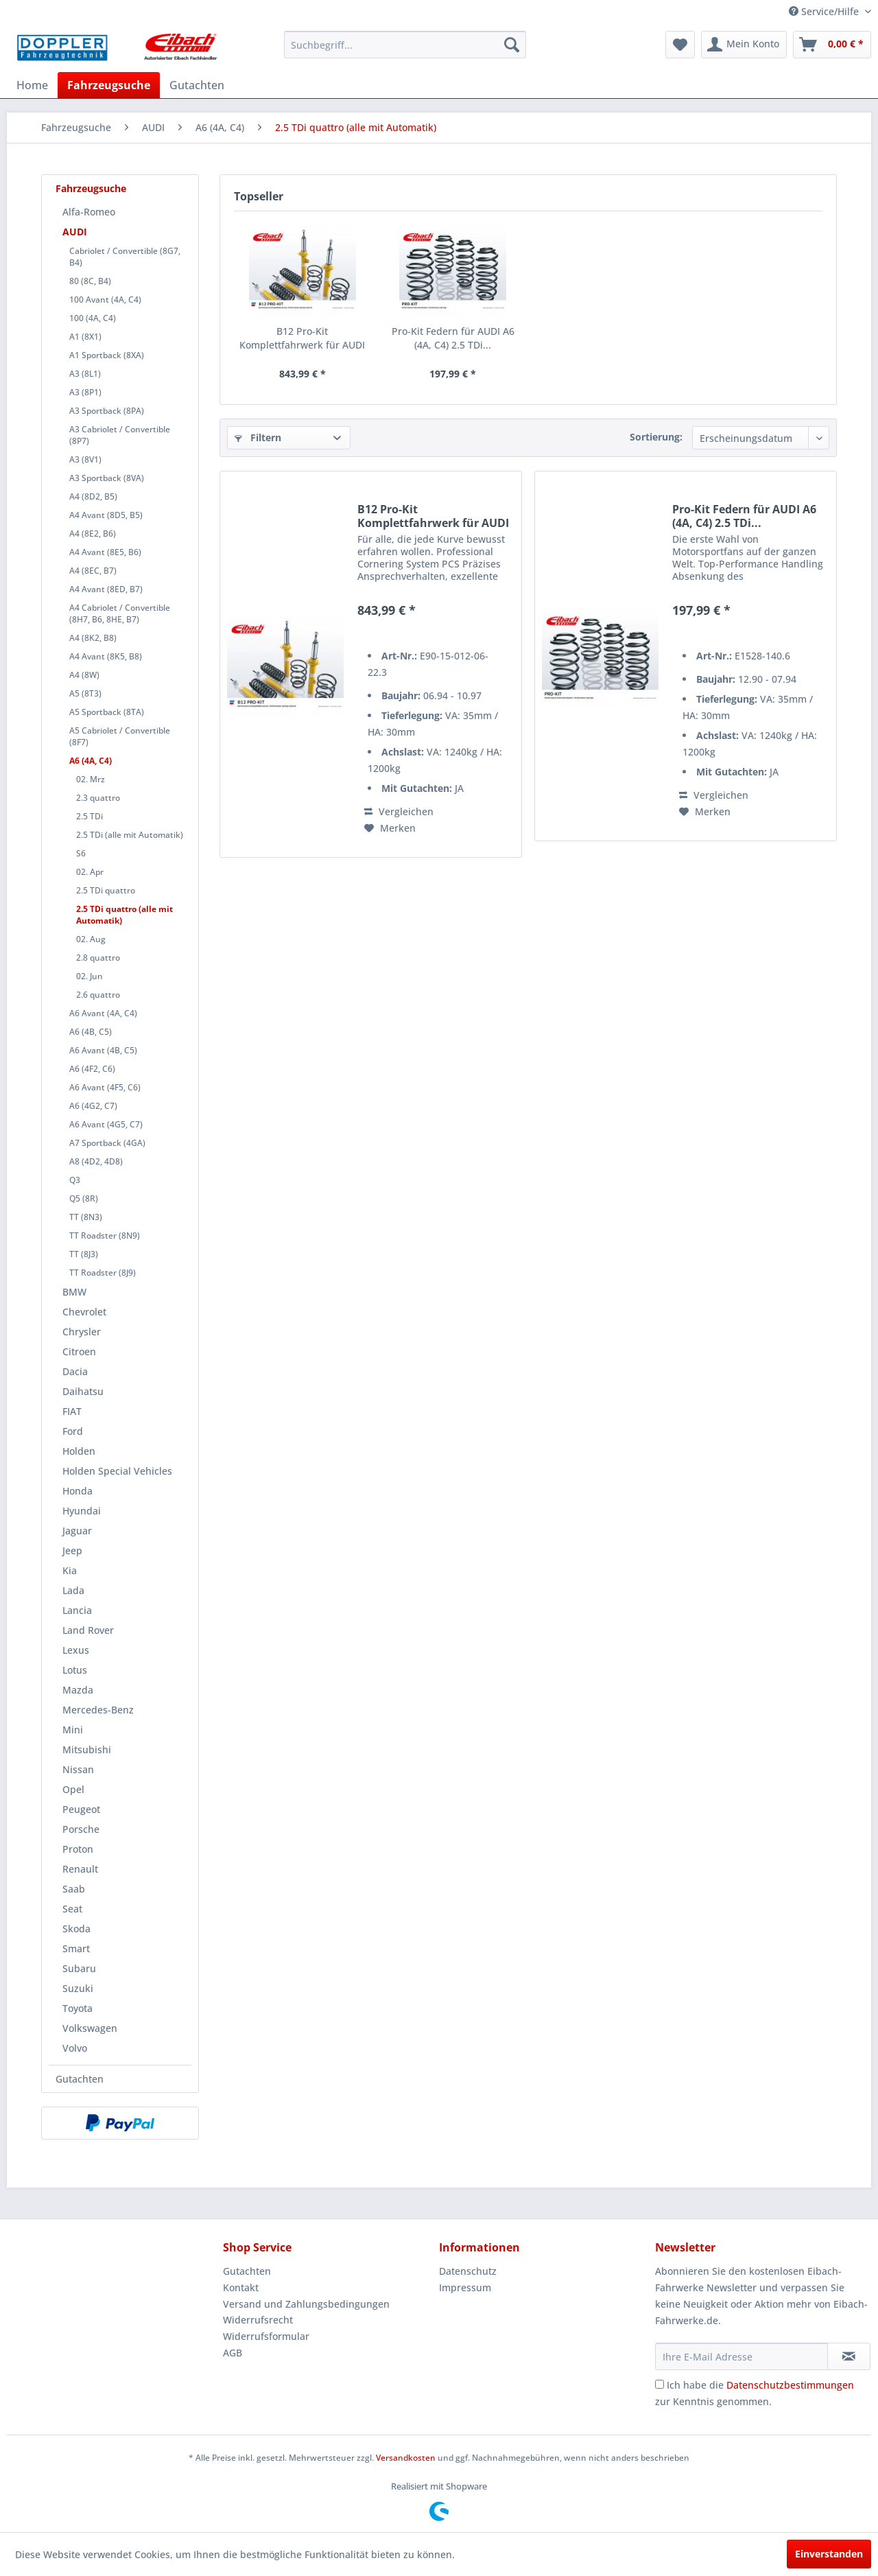  What do you see at coordinates (73, 1789) in the screenshot?
I see `Opel` at bounding box center [73, 1789].